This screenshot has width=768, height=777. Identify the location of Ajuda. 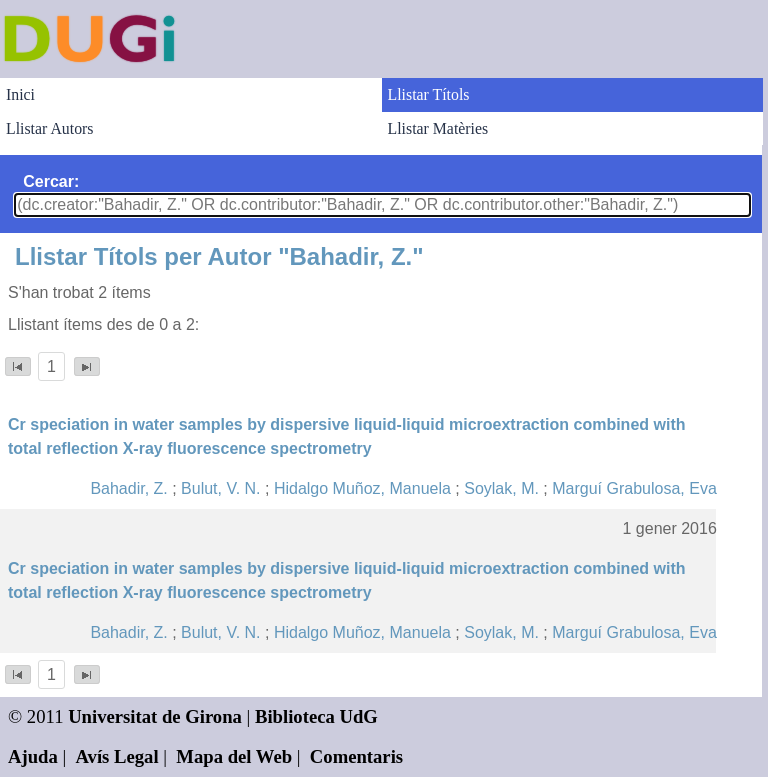
(33, 756).